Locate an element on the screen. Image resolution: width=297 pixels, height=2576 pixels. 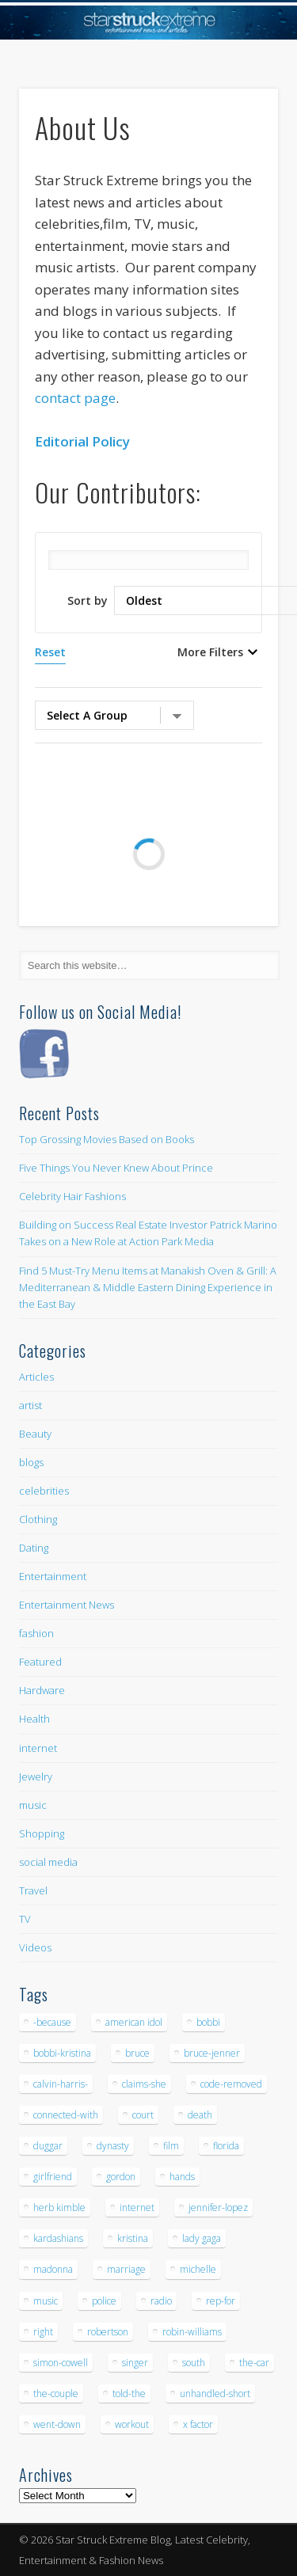
fashion is located at coordinates (36, 1633).